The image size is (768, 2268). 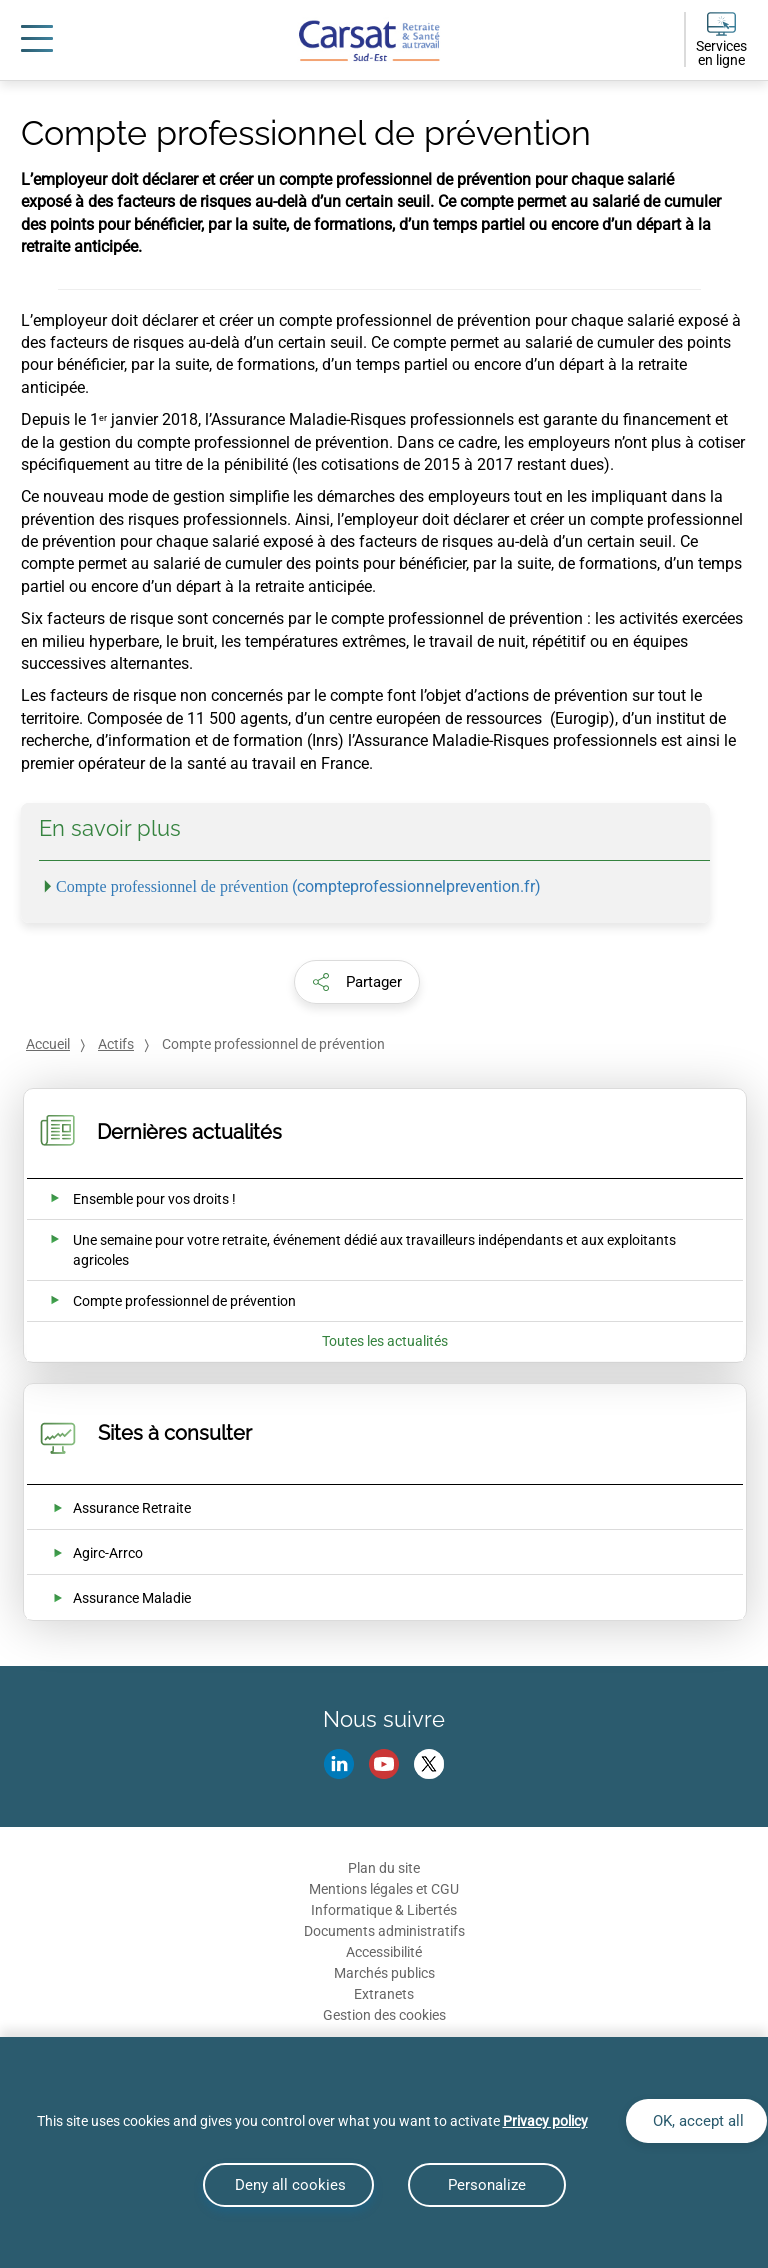 I want to click on Toutes les actualités, so click(x=385, y=1341).